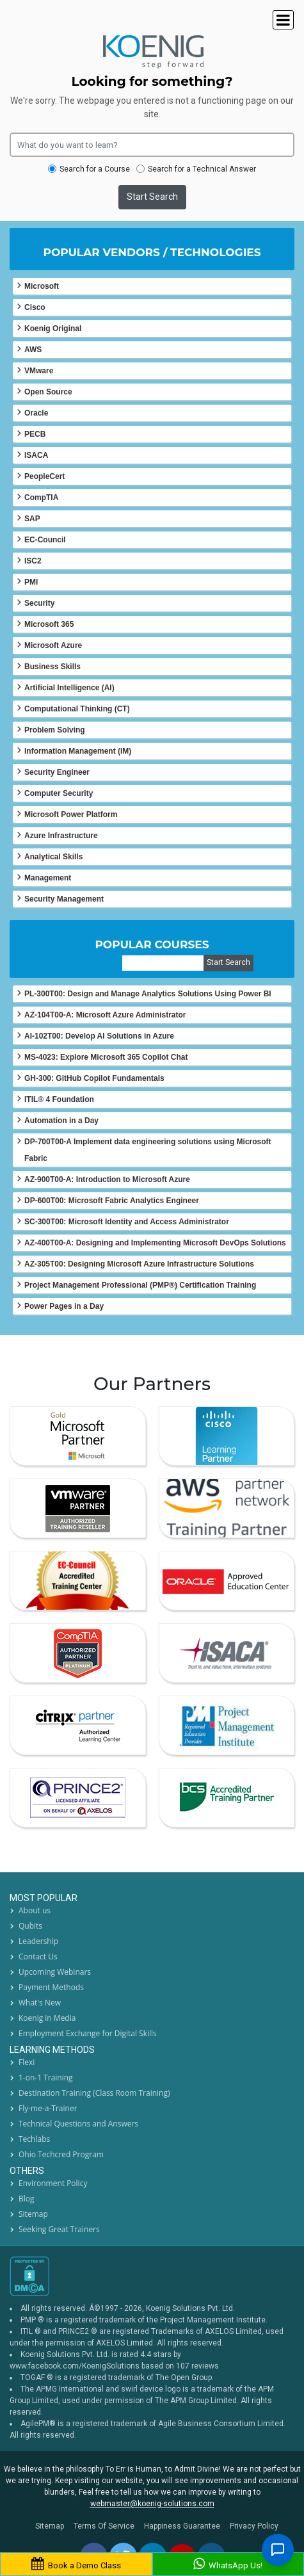 This screenshot has width=304, height=2576. Describe the element at coordinates (94, 2092) in the screenshot. I see `Destination Training (Class Room Training)` at that location.